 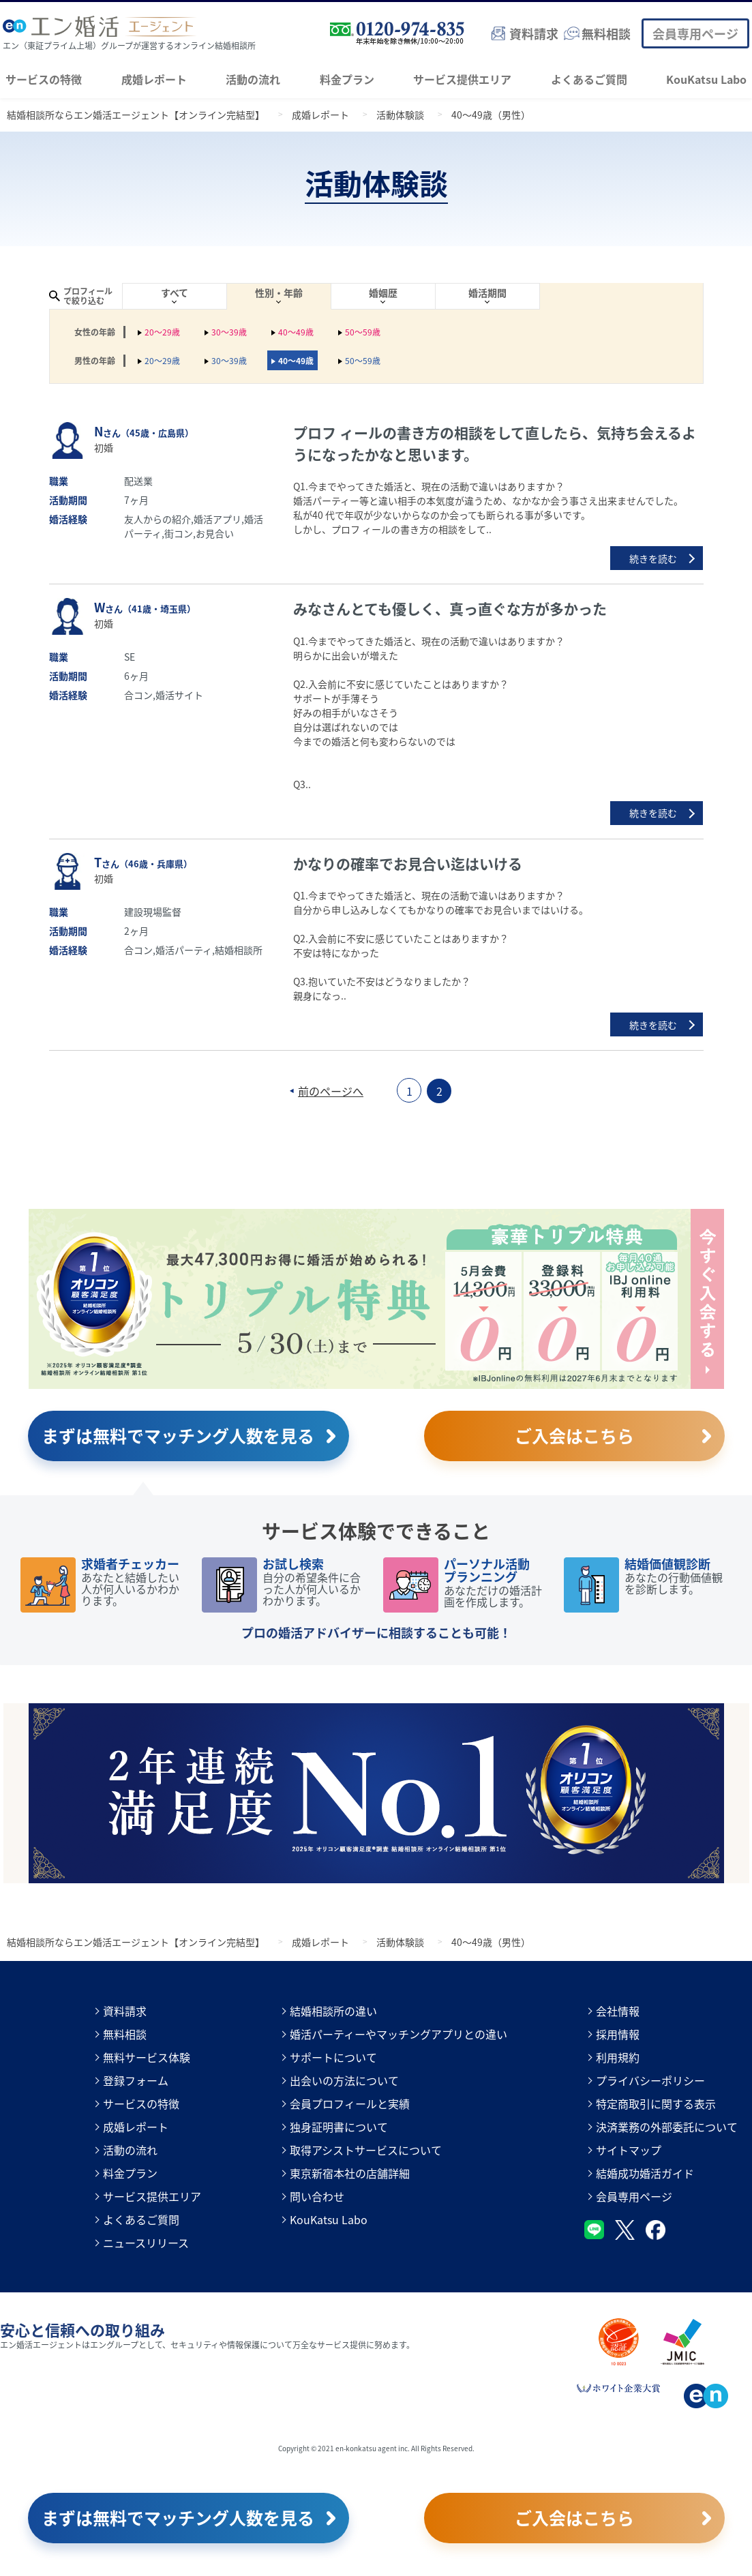 I want to click on サービスの特徴, so click(x=43, y=79).